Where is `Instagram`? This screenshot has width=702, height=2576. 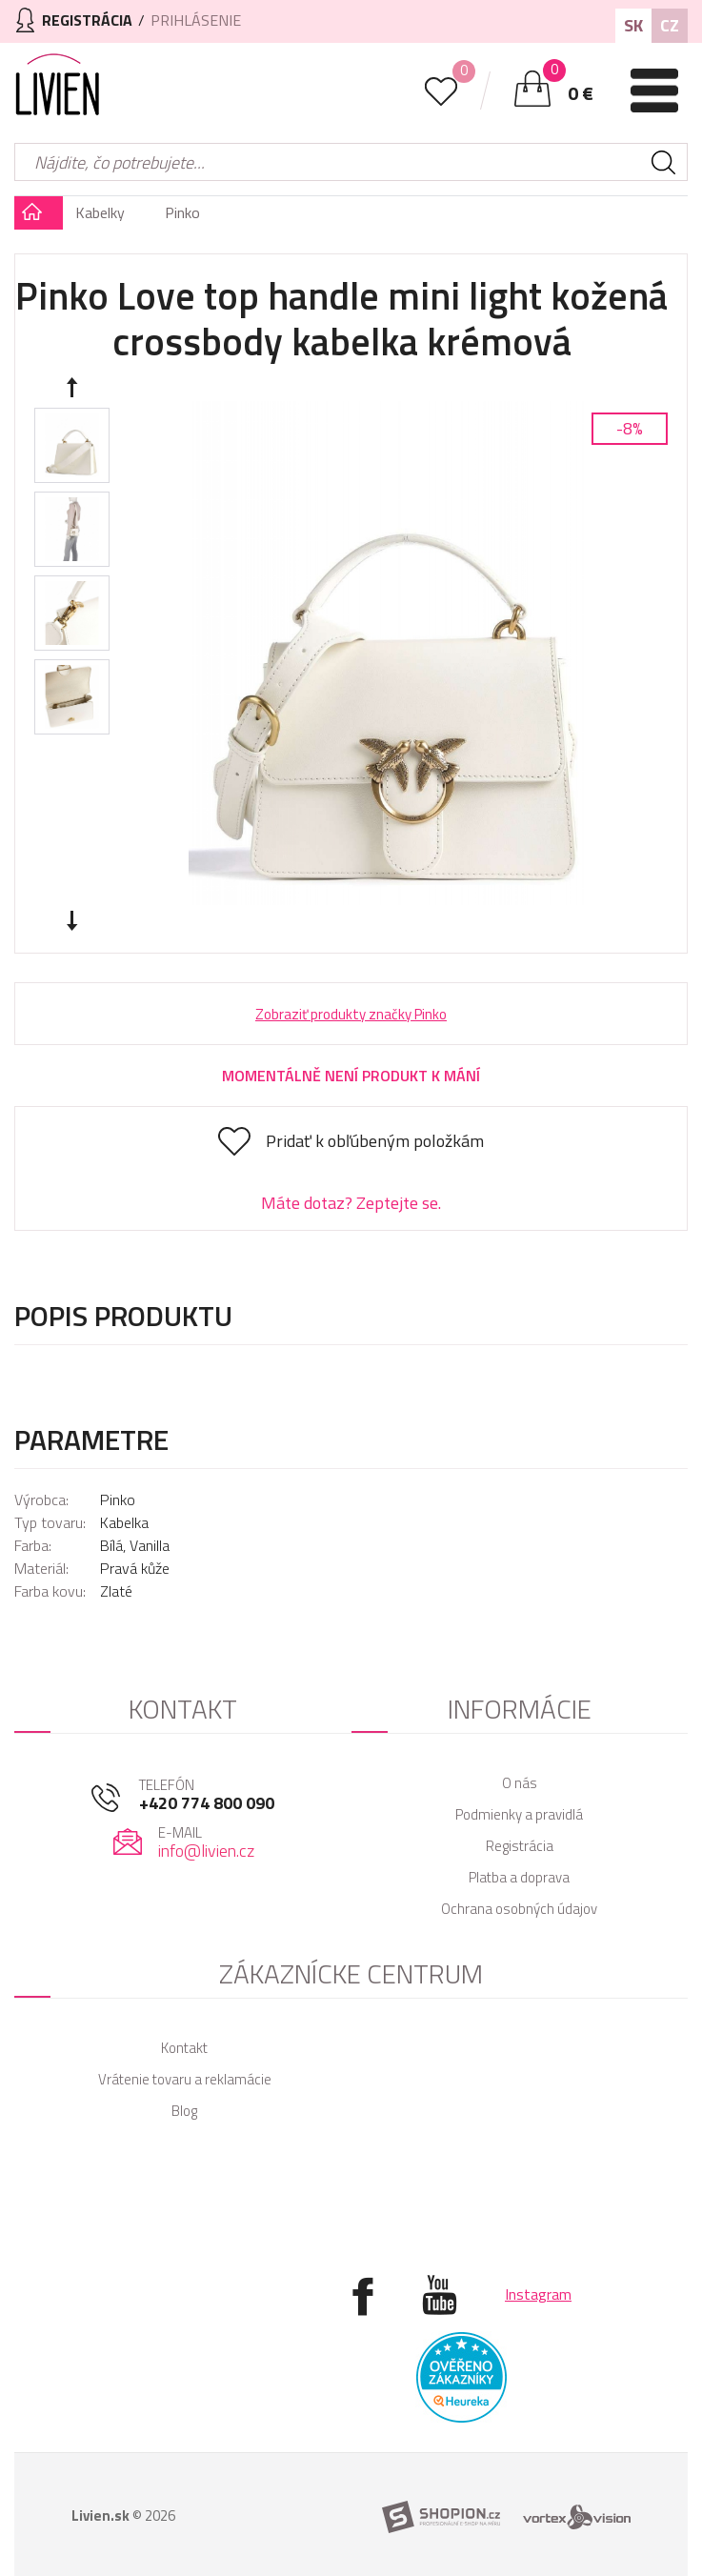 Instagram is located at coordinates (538, 2294).